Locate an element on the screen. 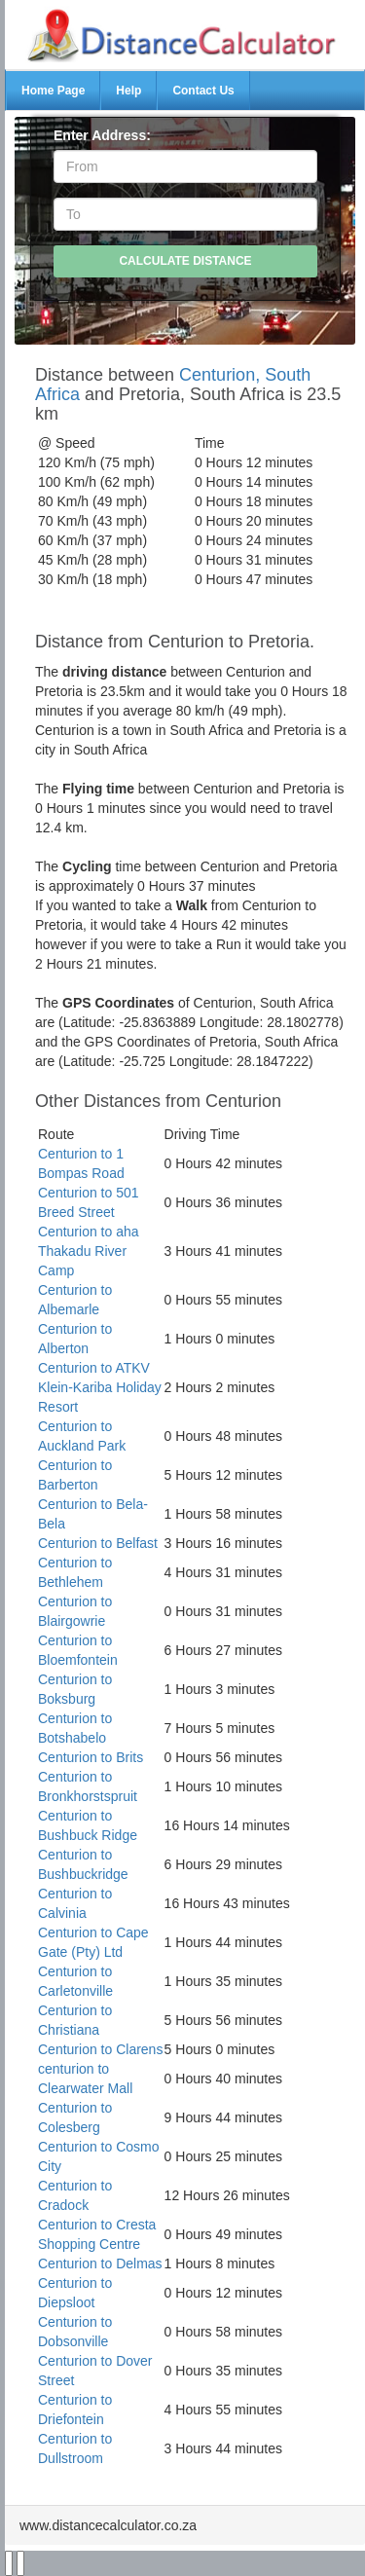  Centurion to Brits is located at coordinates (90, 1757).